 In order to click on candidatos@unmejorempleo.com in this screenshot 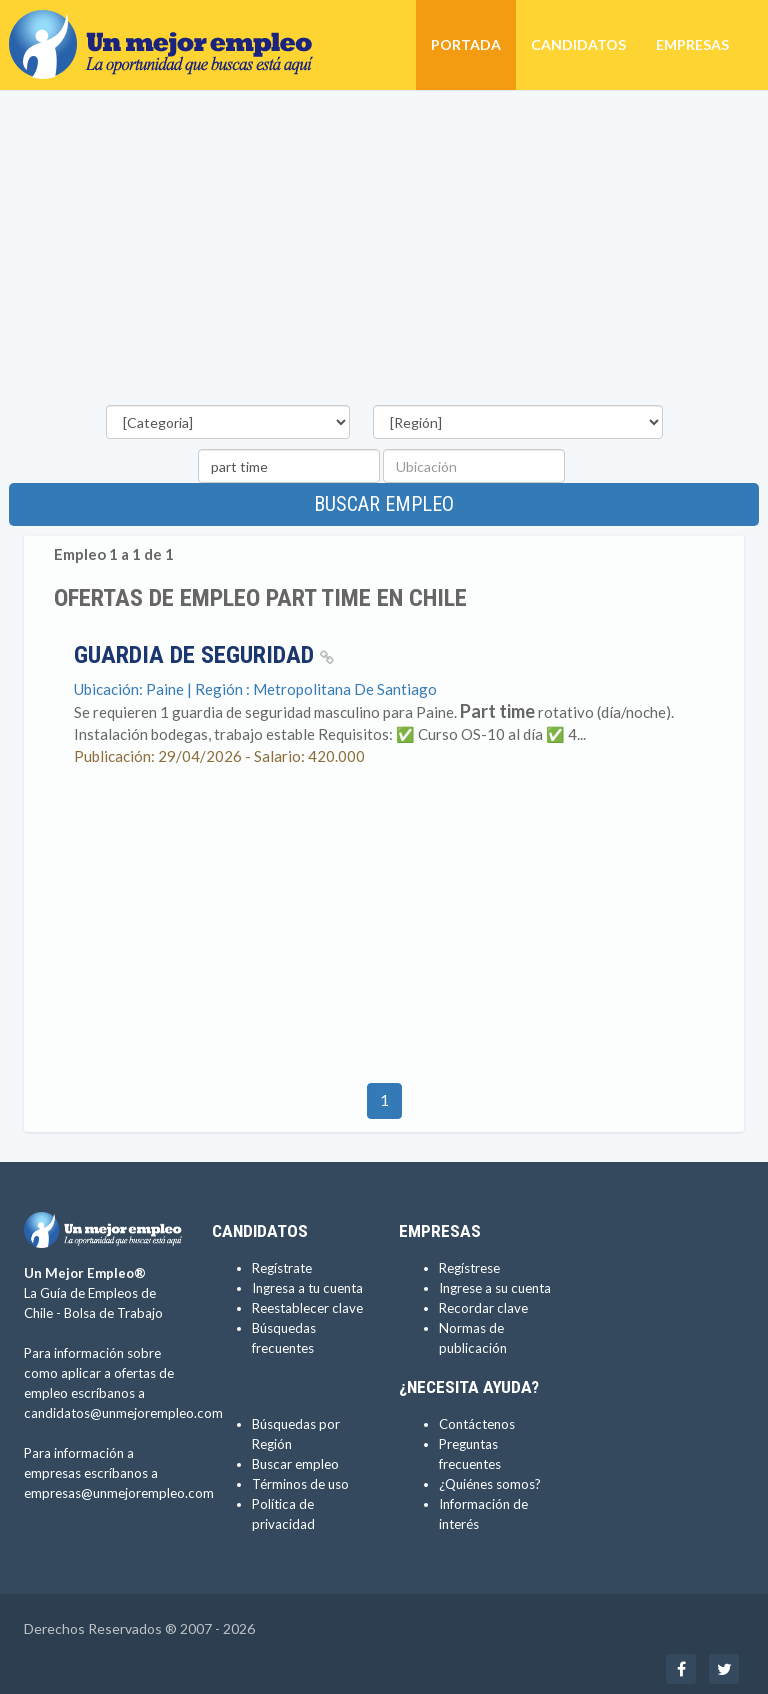, I will do `click(123, 1413)`.